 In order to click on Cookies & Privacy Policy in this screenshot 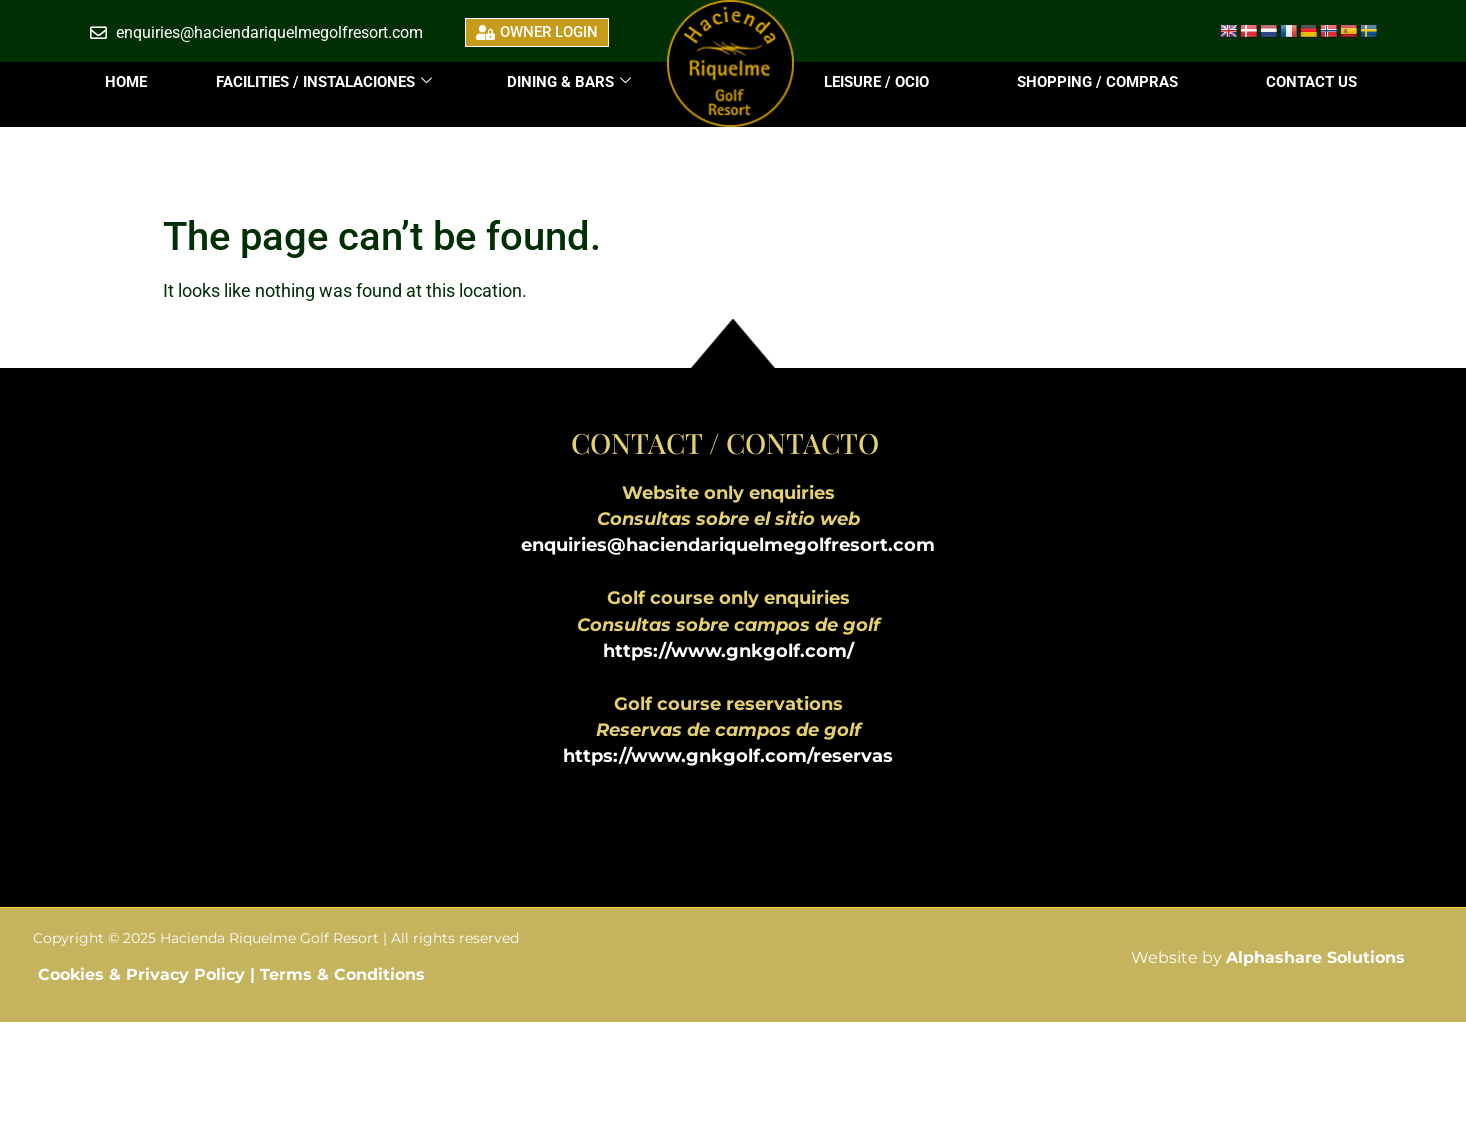, I will do `click(144, 974)`.